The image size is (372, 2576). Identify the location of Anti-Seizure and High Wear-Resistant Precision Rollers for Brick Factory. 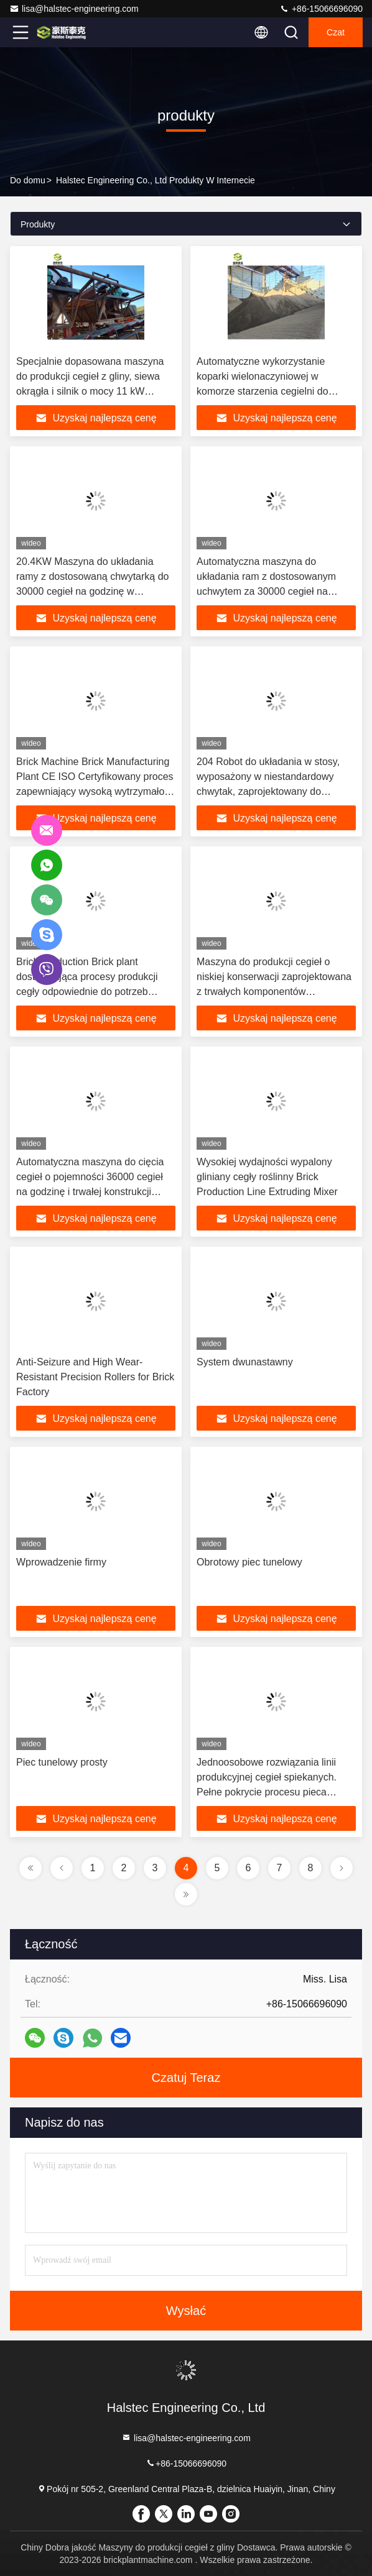
(95, 1377).